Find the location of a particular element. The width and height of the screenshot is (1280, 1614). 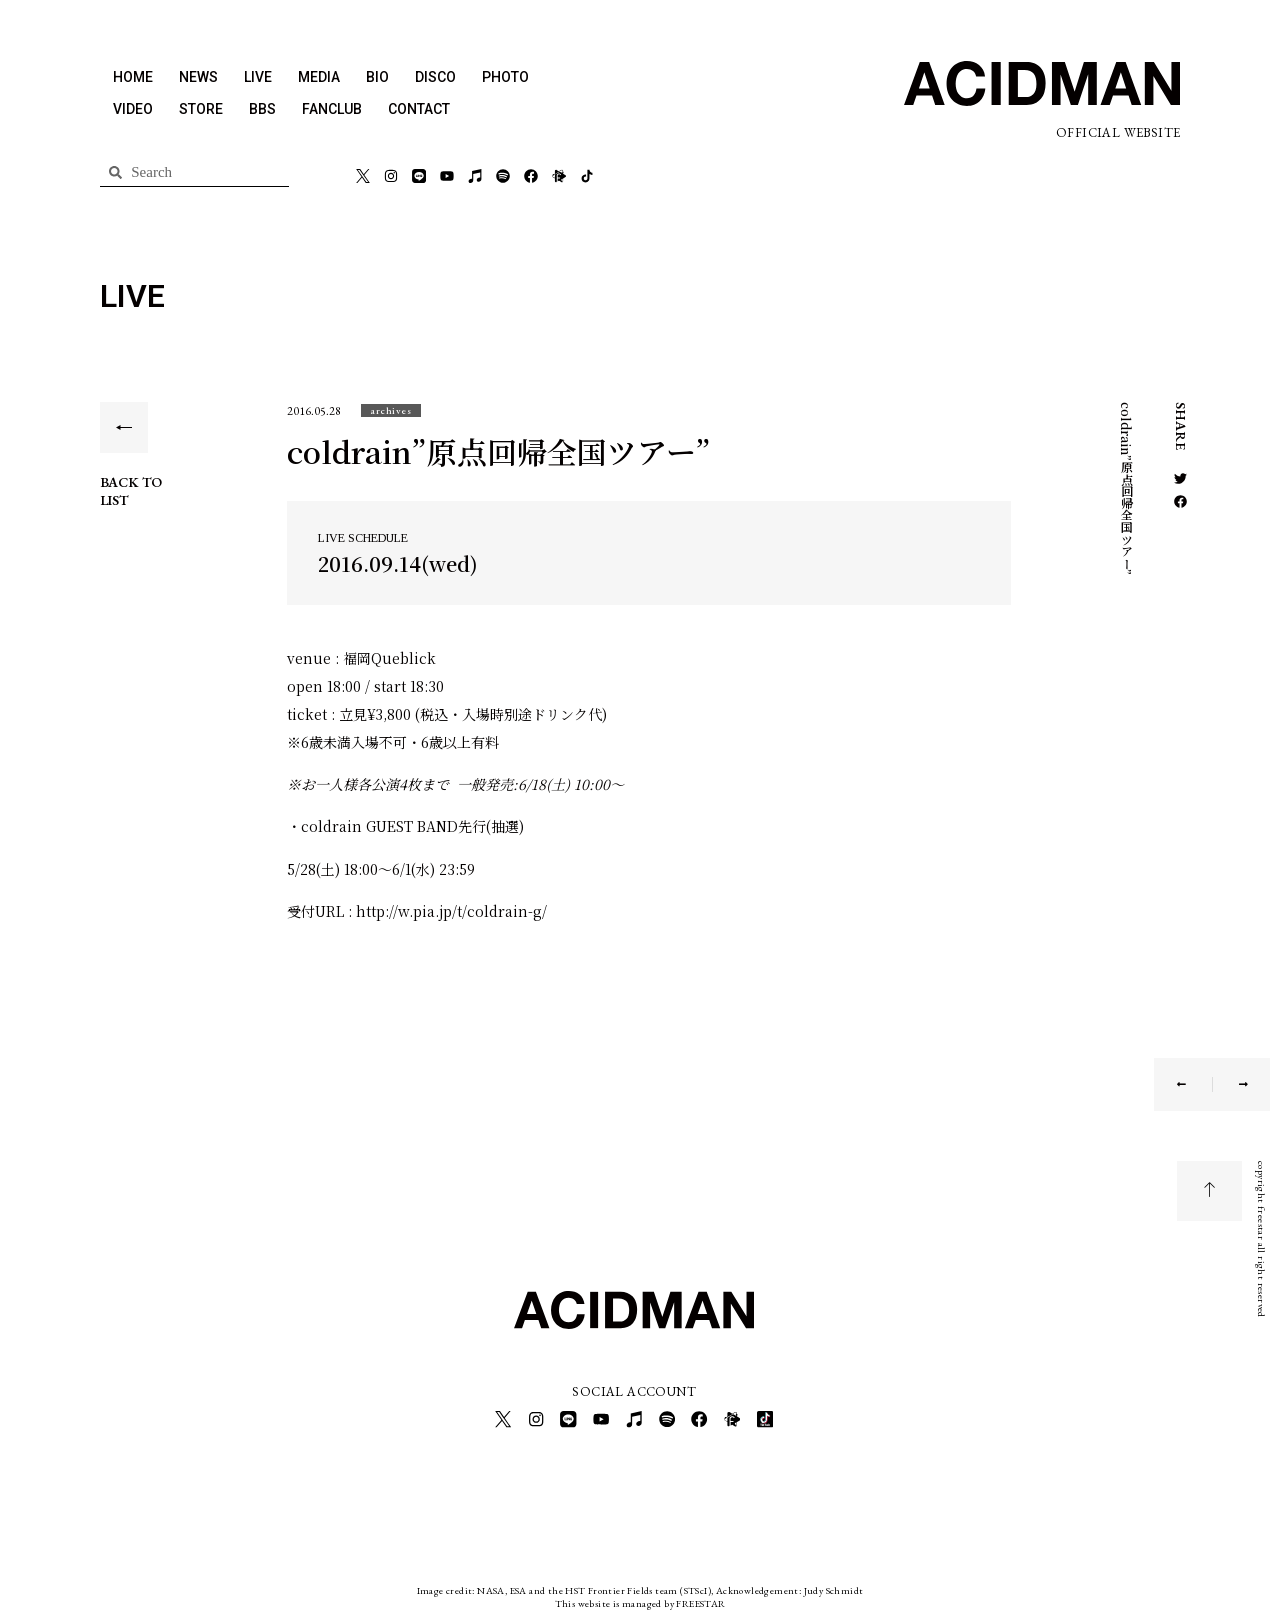

PHOTO is located at coordinates (505, 77).